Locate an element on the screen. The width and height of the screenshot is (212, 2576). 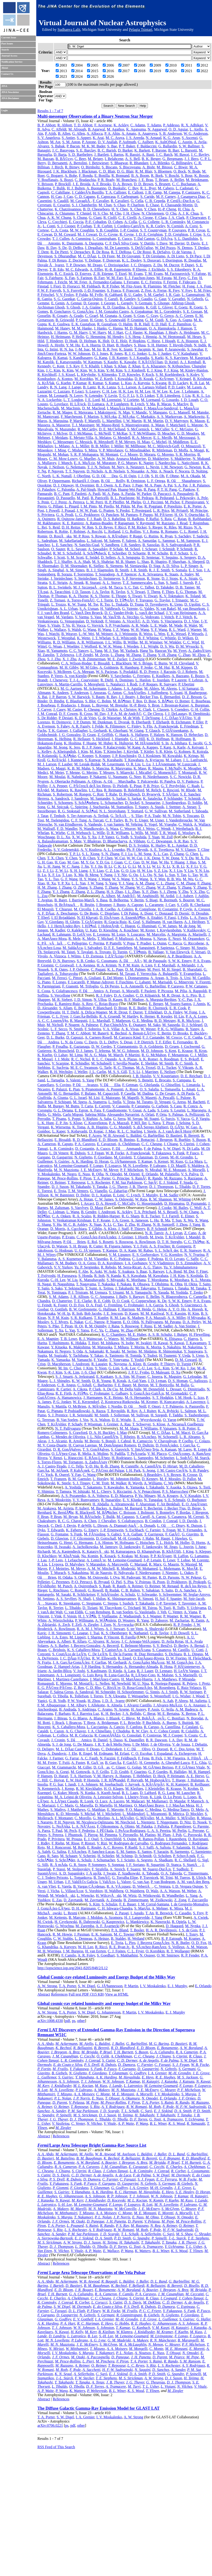
G. Henri is located at coordinates (65, 1543).